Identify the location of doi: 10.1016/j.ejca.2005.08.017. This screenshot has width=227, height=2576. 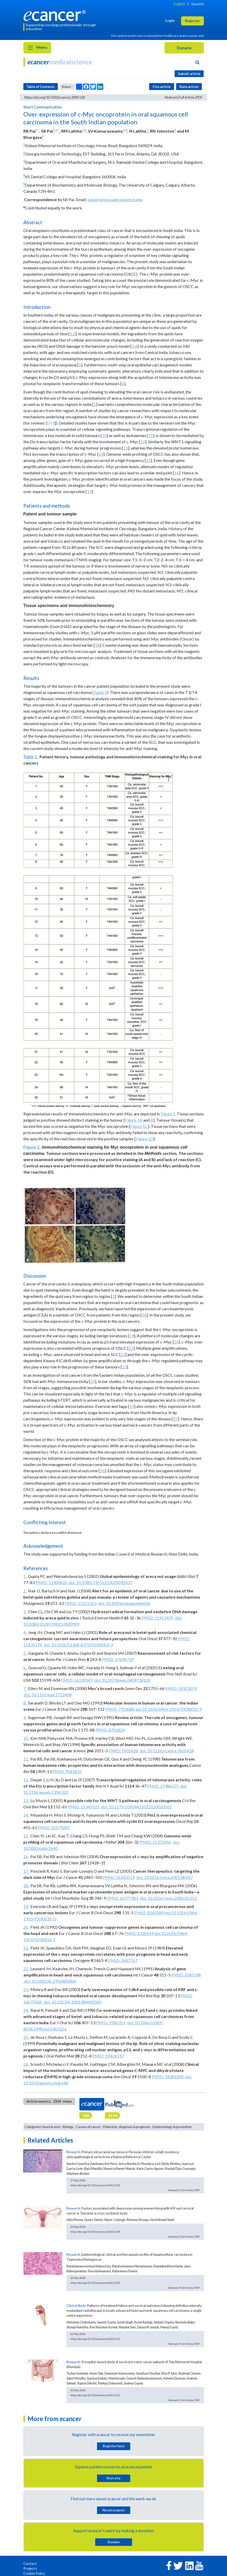
(164, 1877).